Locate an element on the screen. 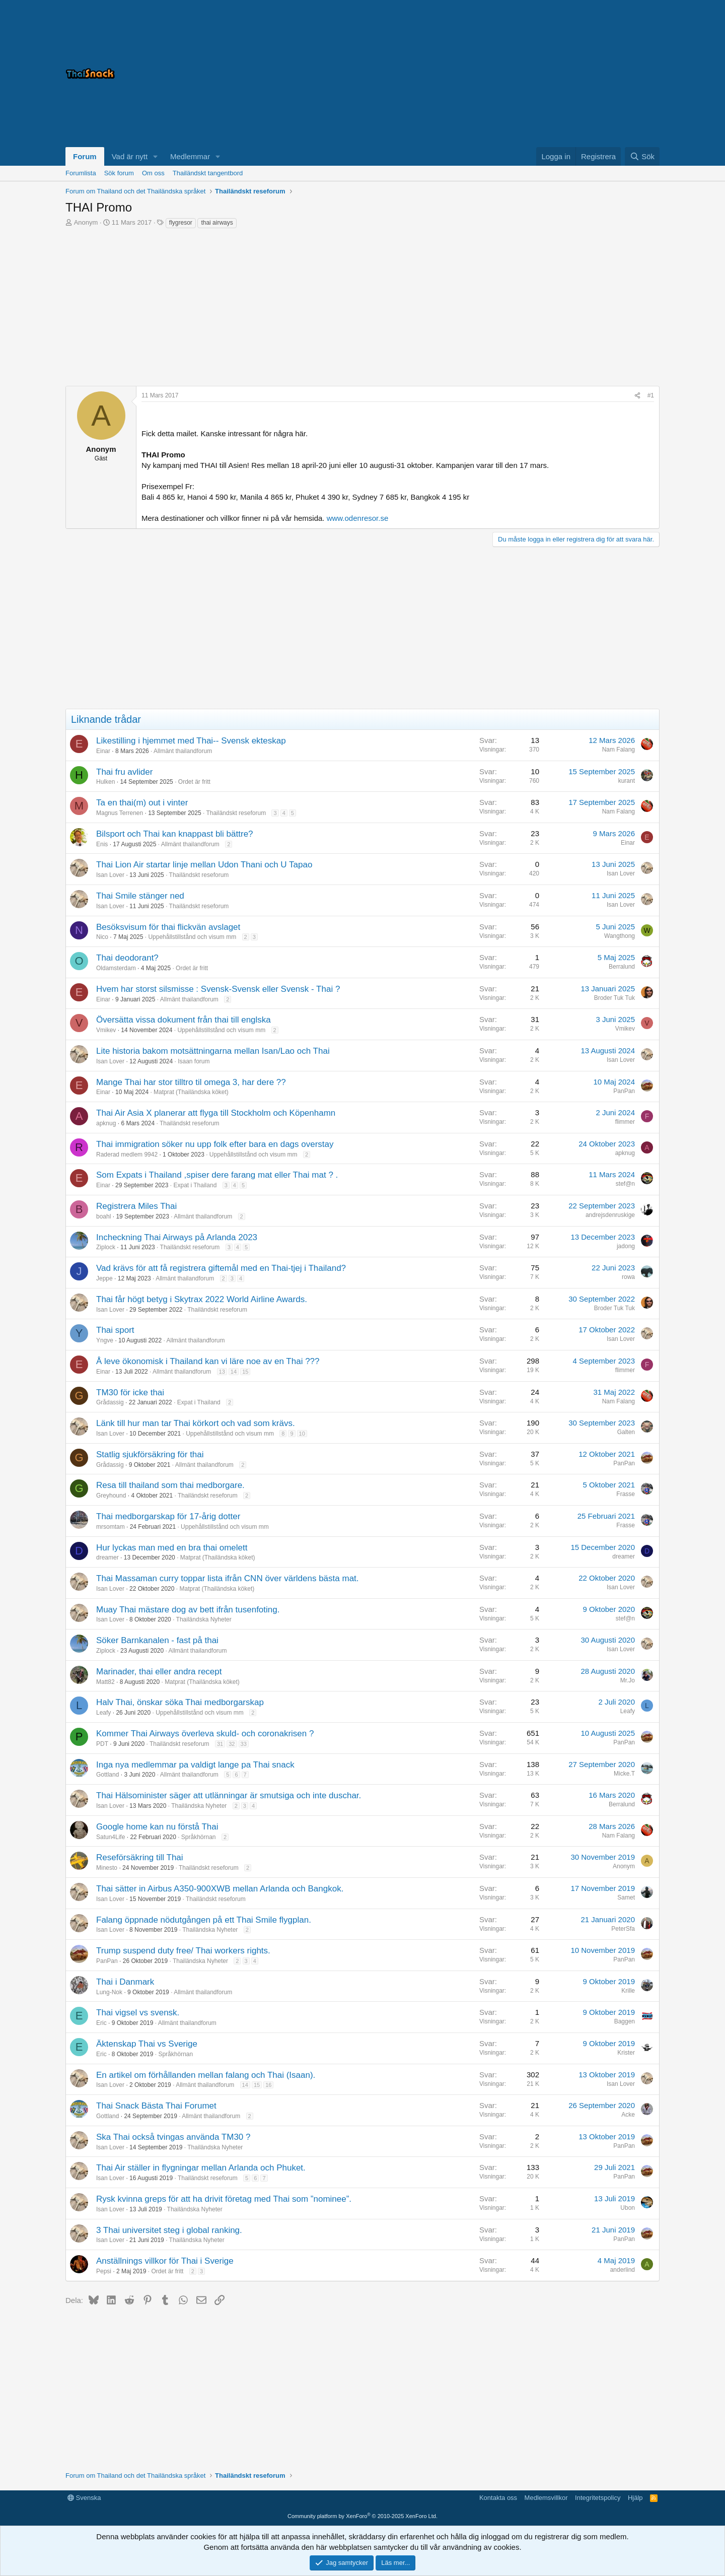 This screenshot has height=2576, width=725. Thai fru avlider is located at coordinates (124, 772).